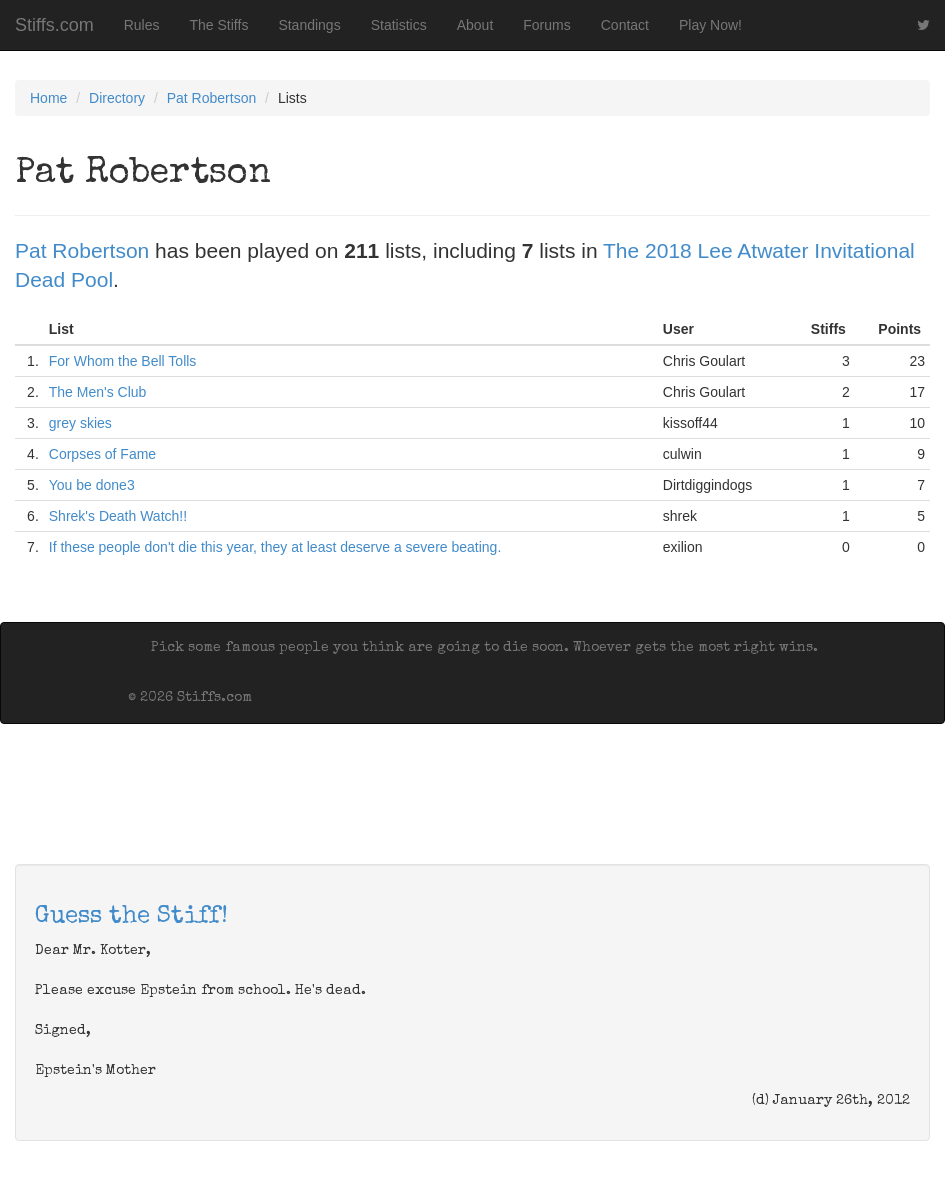  Describe the element at coordinates (131, 917) in the screenshot. I see `Guess the Stiff!` at that location.